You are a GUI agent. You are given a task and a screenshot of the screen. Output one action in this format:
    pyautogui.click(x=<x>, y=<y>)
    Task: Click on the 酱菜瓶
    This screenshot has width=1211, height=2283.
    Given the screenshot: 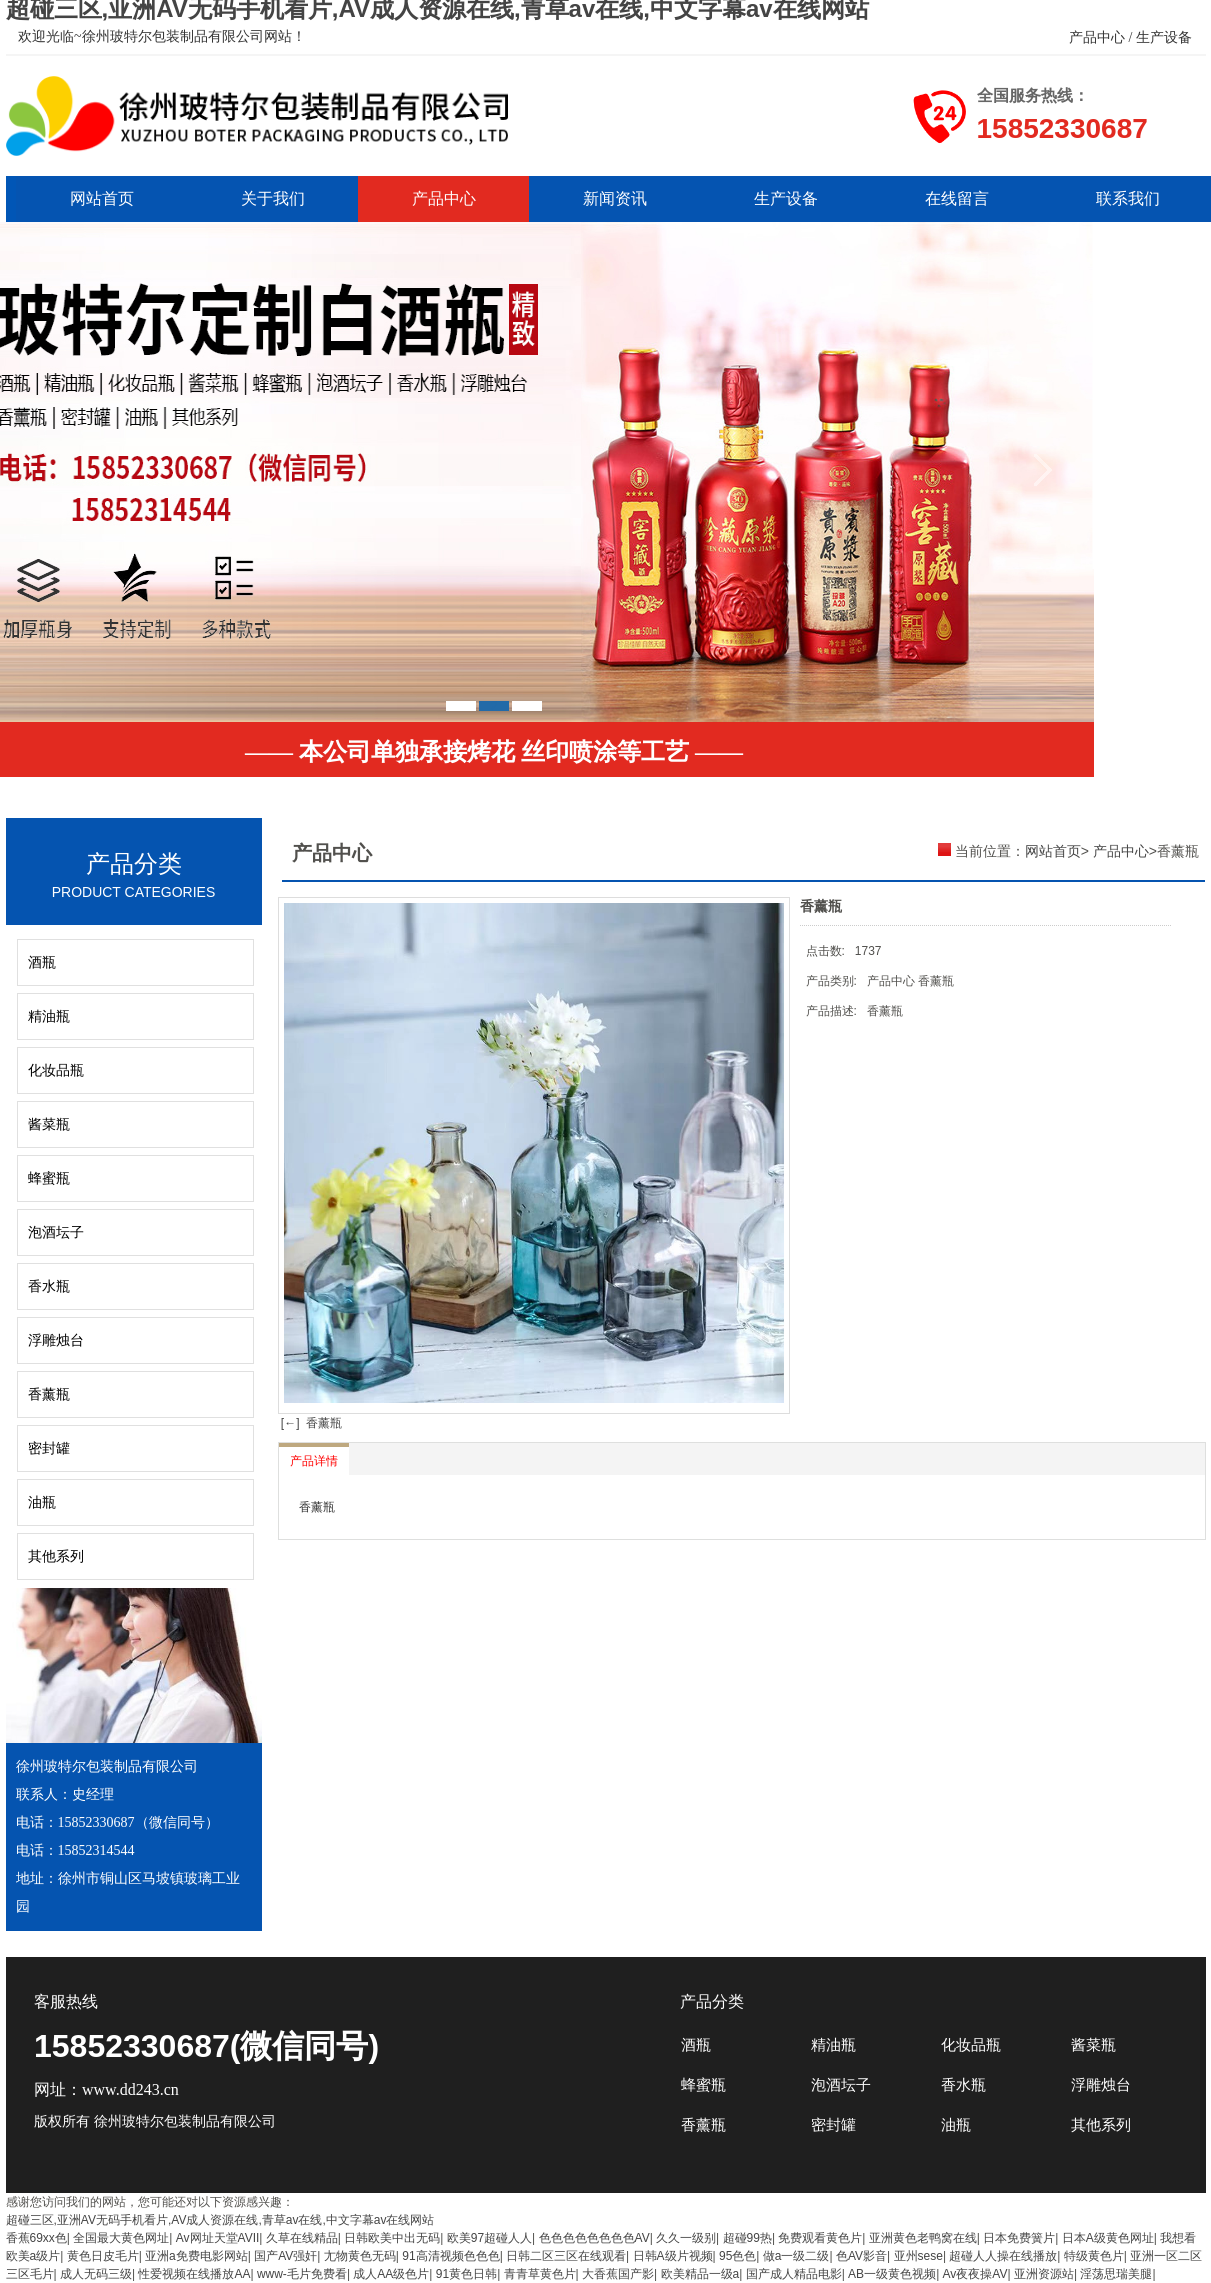 What is the action you would take?
    pyautogui.click(x=49, y=1124)
    